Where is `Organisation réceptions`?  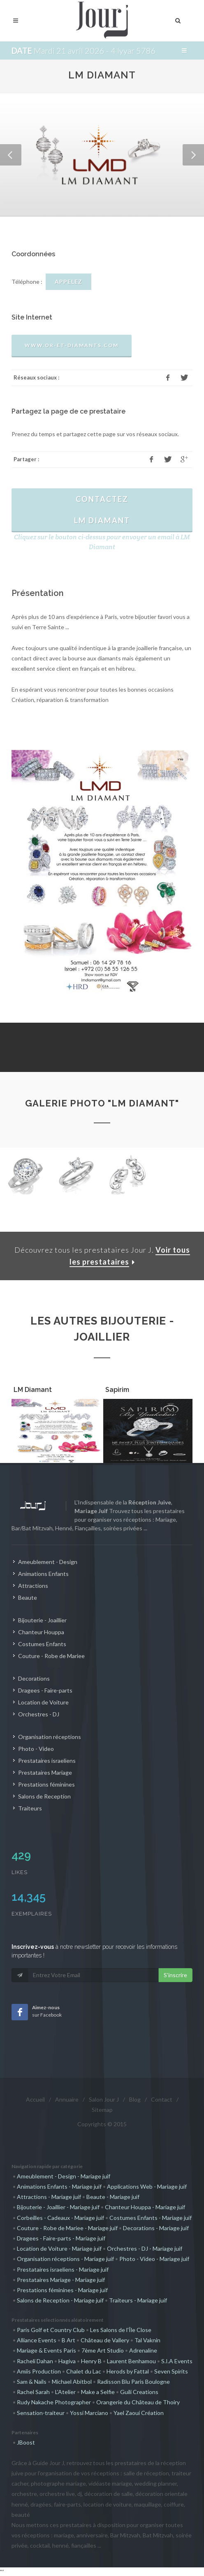 Organisation réceptions is located at coordinates (49, 1736).